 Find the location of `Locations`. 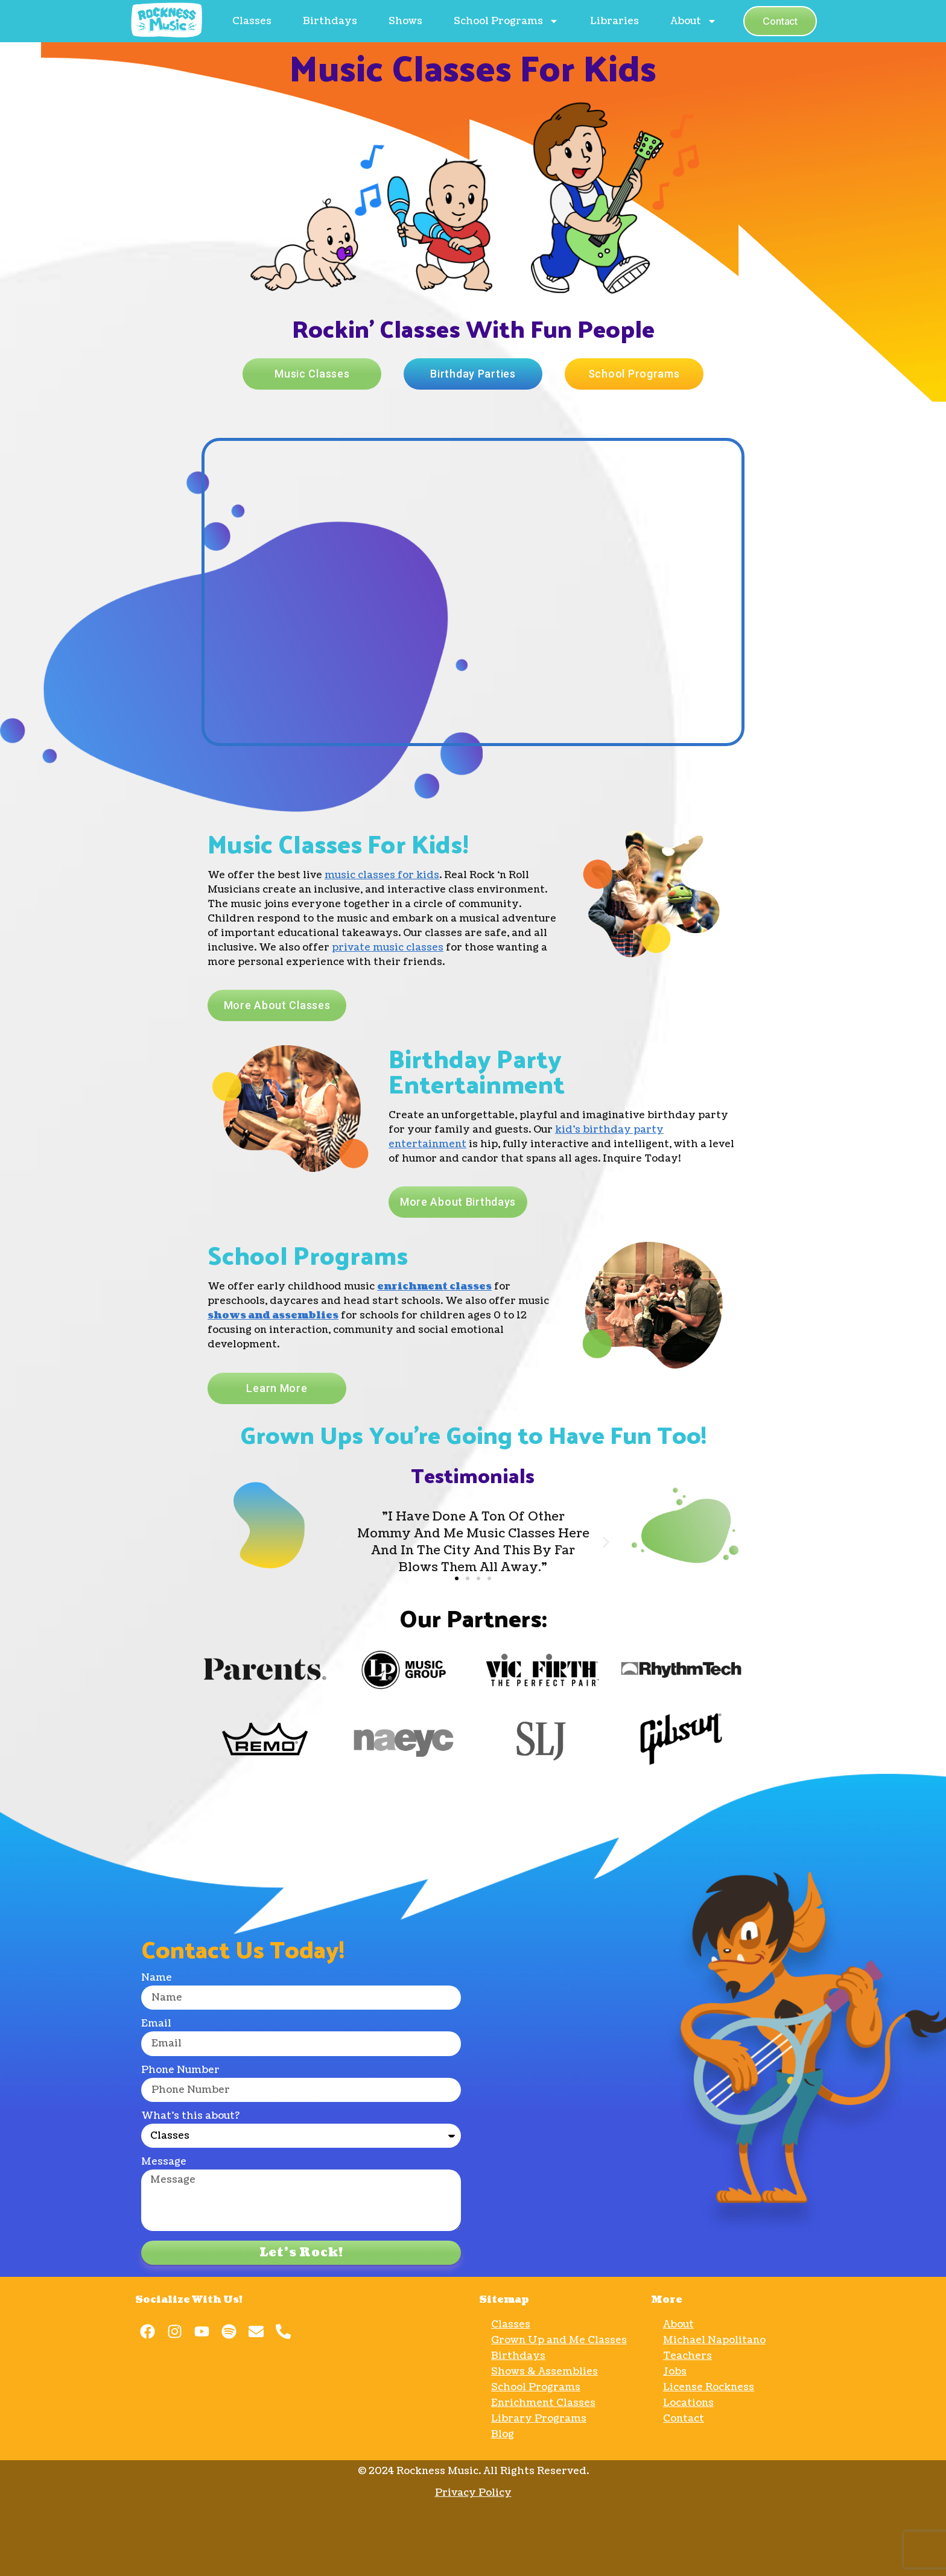

Locations is located at coordinates (688, 2403).